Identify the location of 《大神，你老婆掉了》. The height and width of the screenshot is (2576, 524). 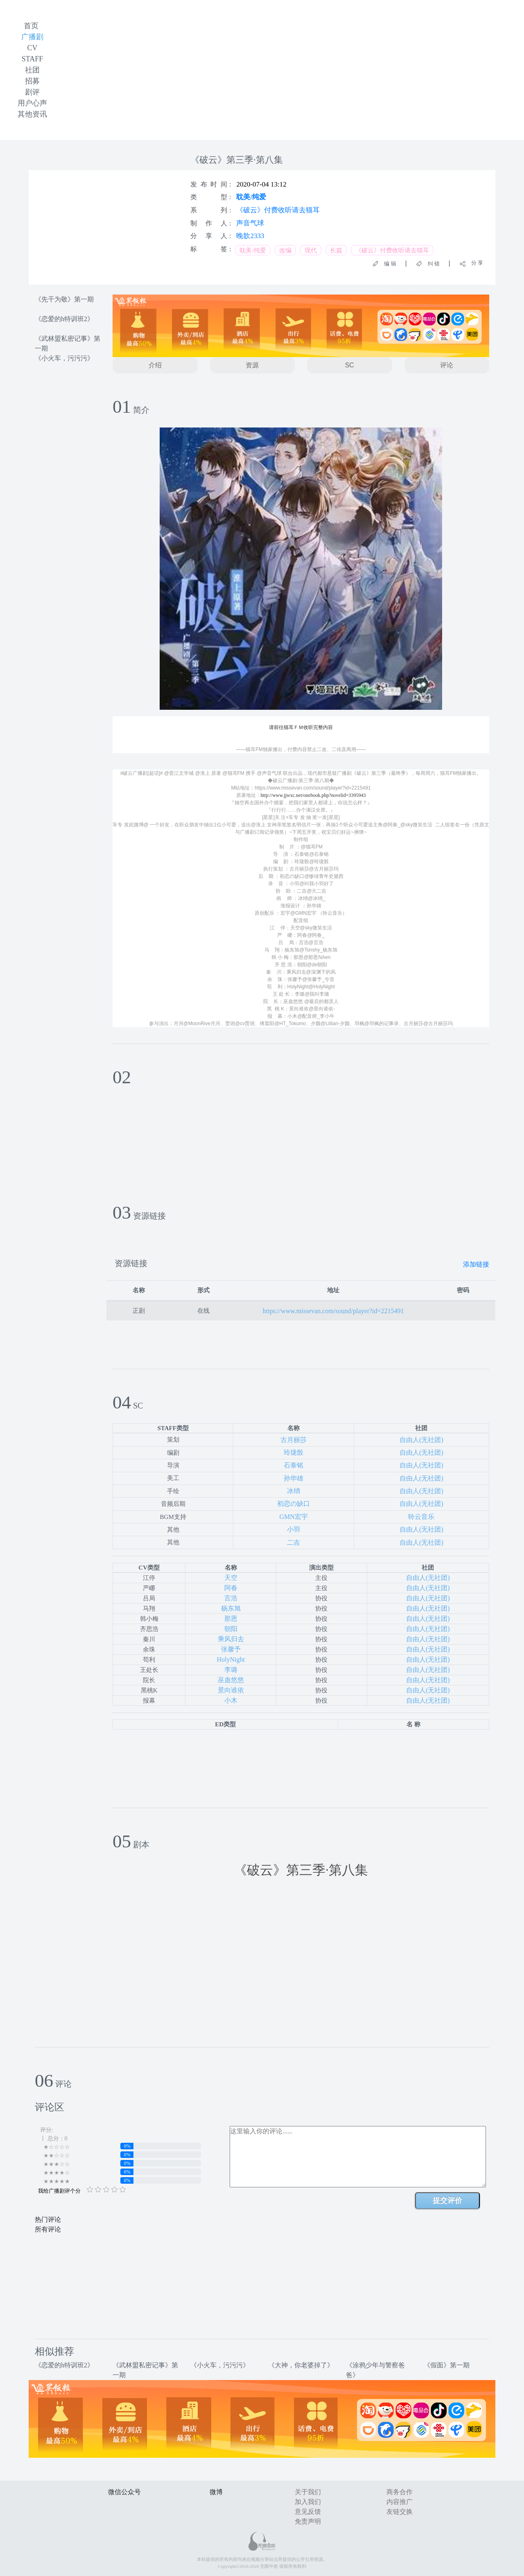
(301, 2365).